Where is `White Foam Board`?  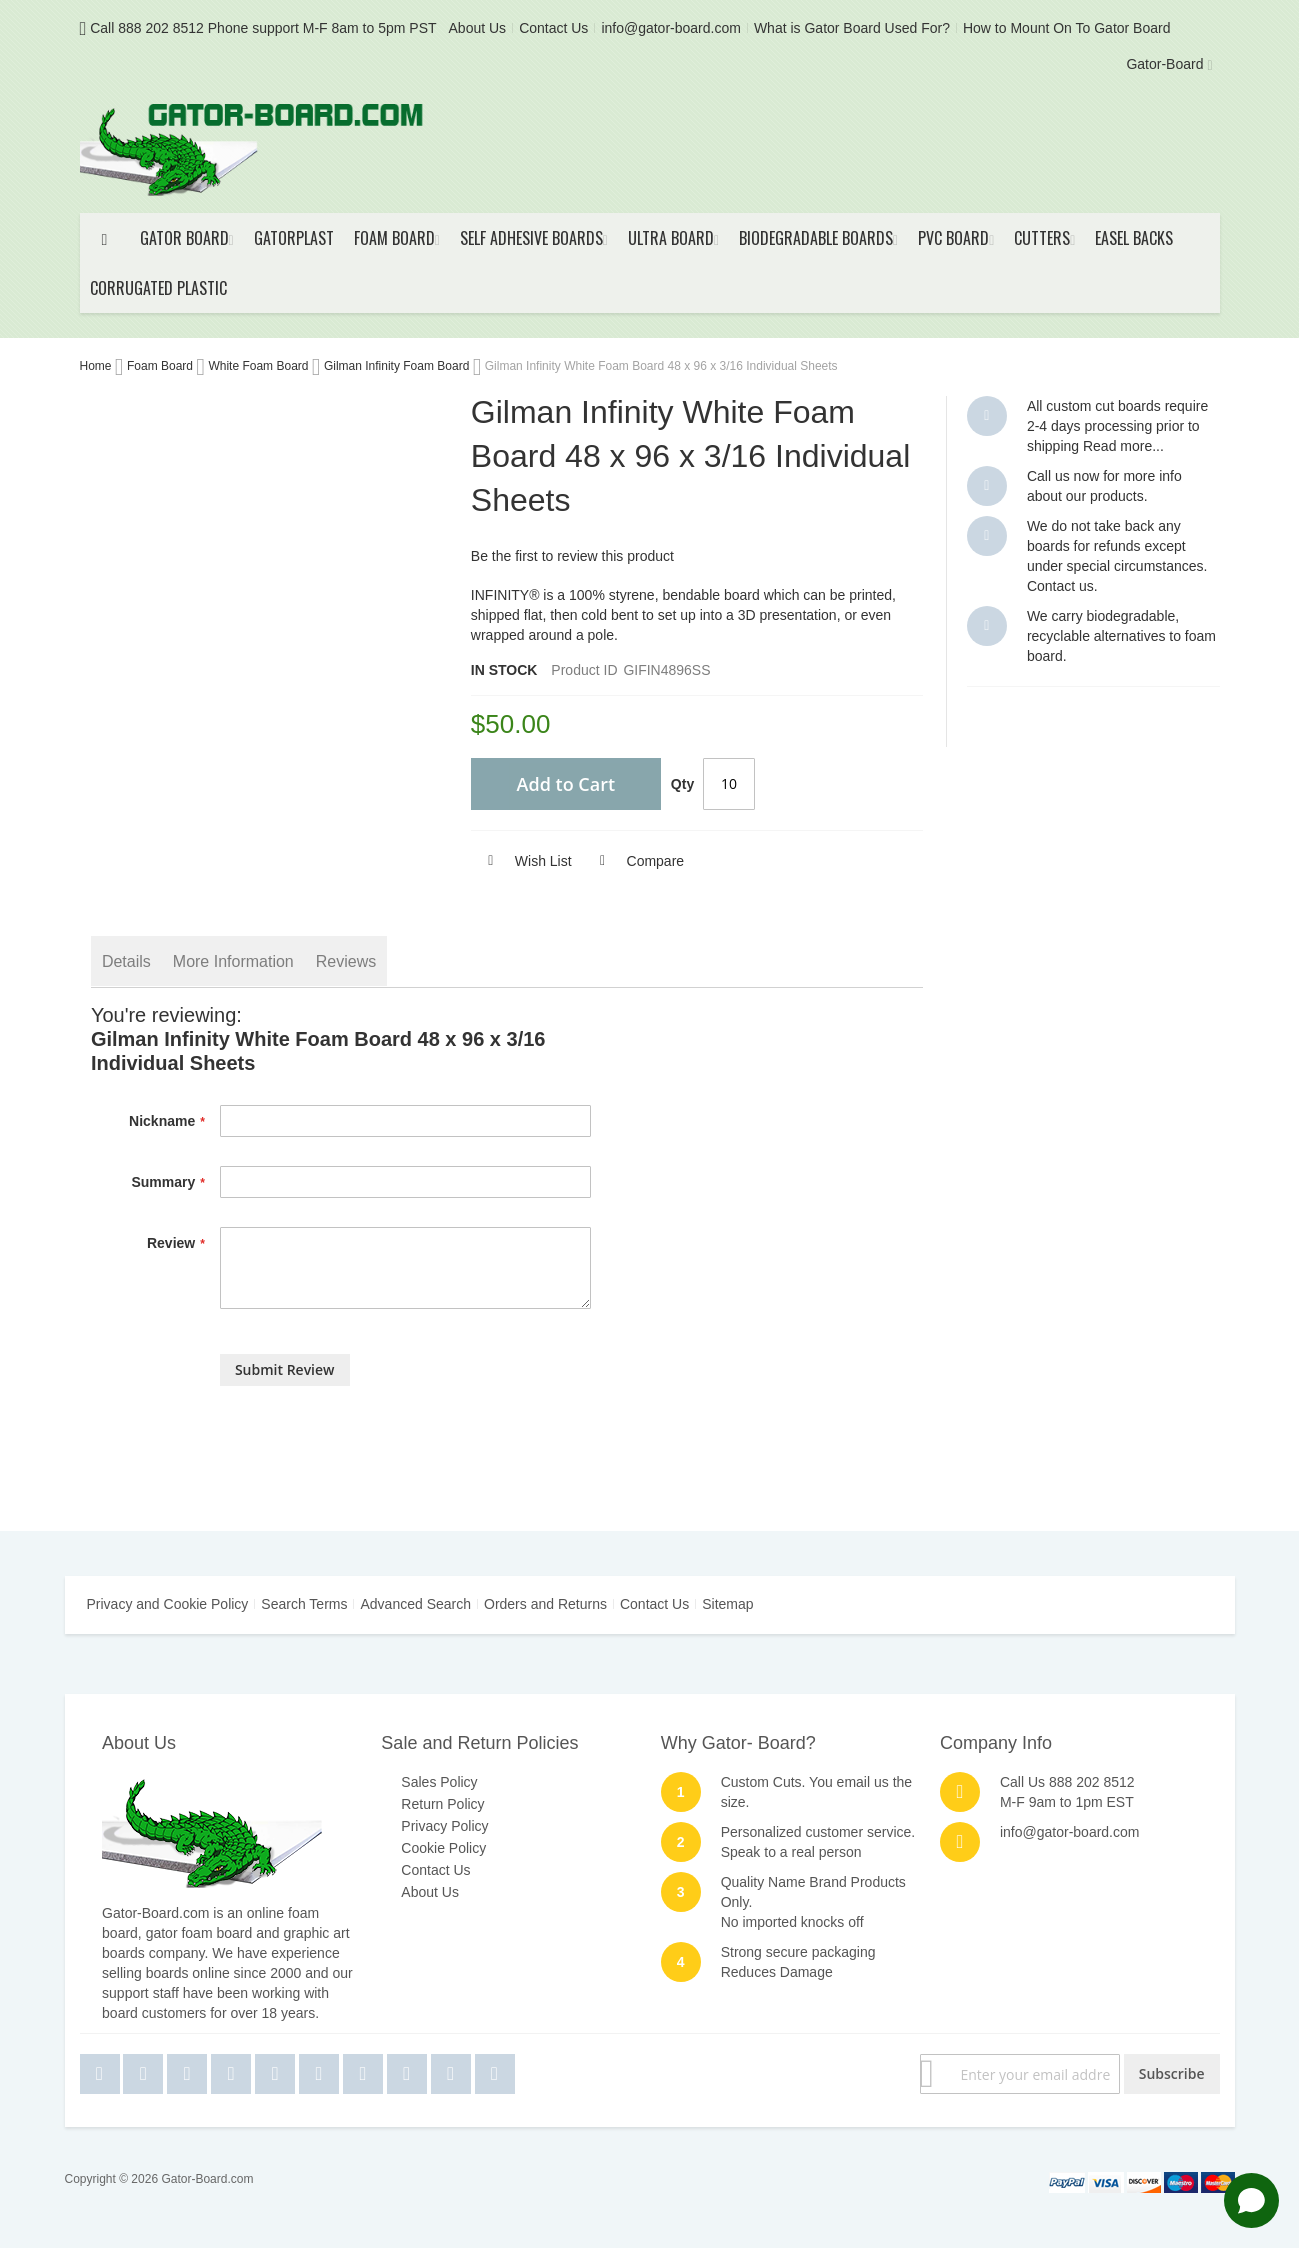 White Foam Board is located at coordinates (259, 366).